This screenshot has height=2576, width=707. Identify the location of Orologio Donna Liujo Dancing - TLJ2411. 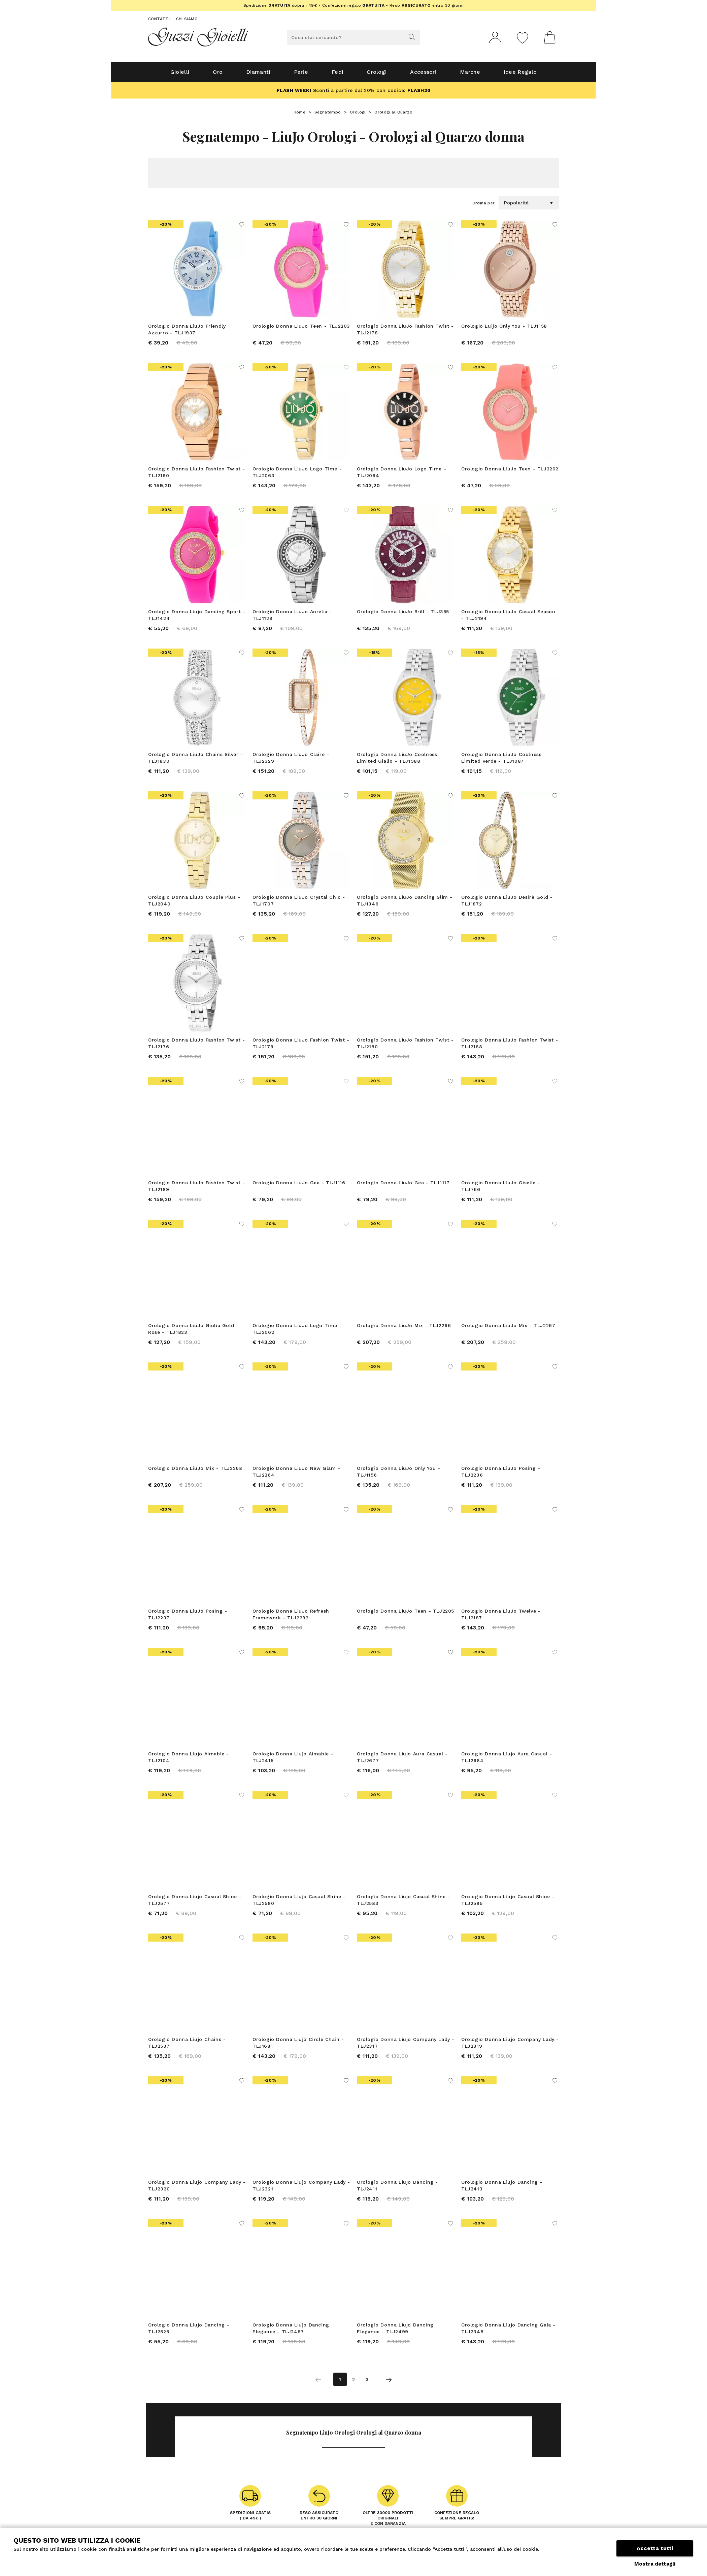
(397, 2188).